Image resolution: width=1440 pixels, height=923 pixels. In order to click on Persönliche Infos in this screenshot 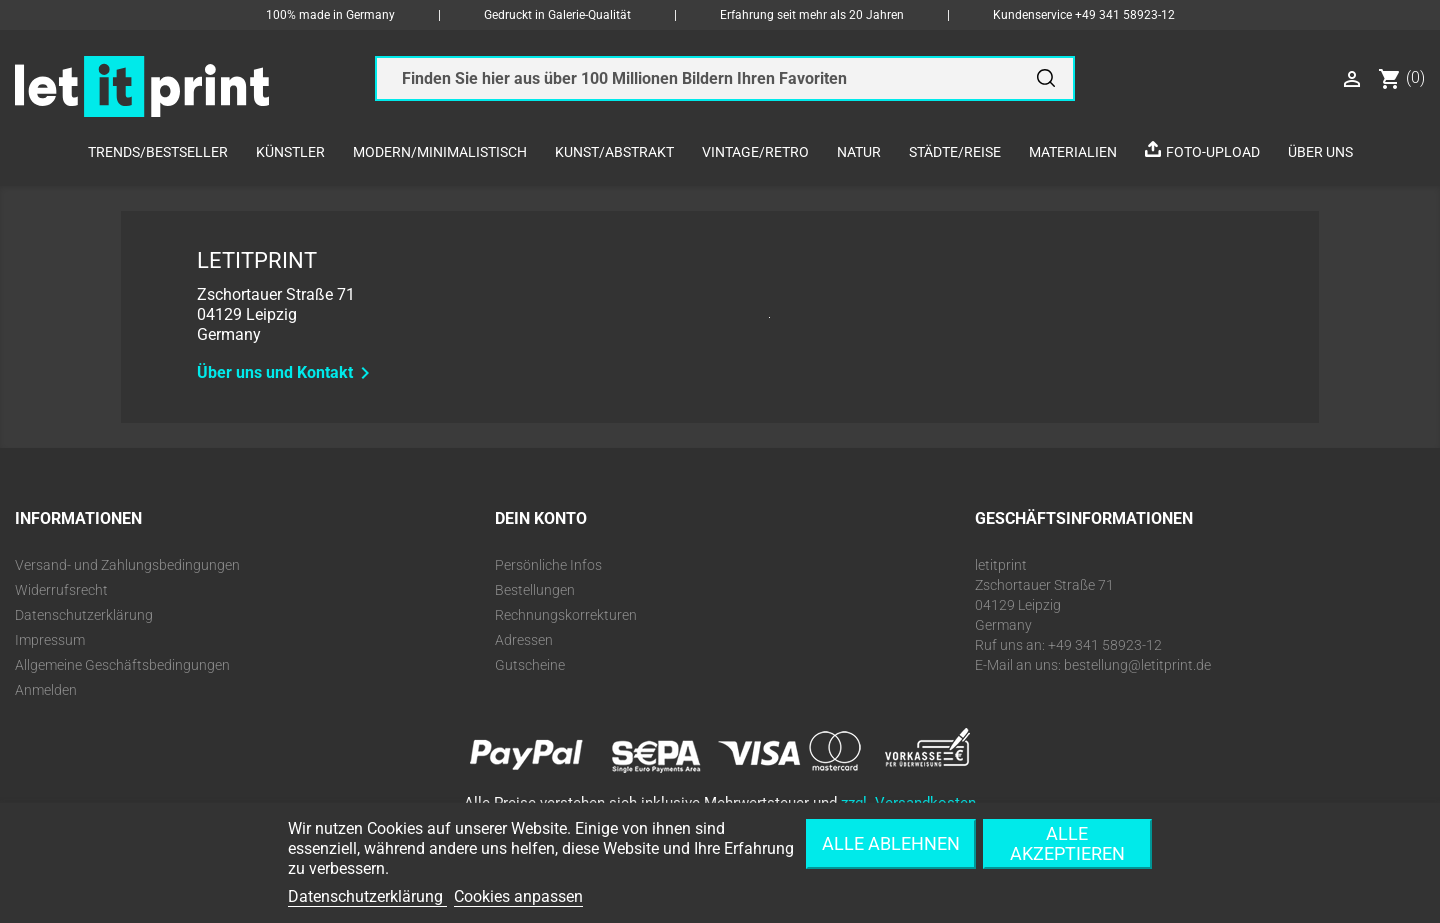, I will do `click(548, 565)`.